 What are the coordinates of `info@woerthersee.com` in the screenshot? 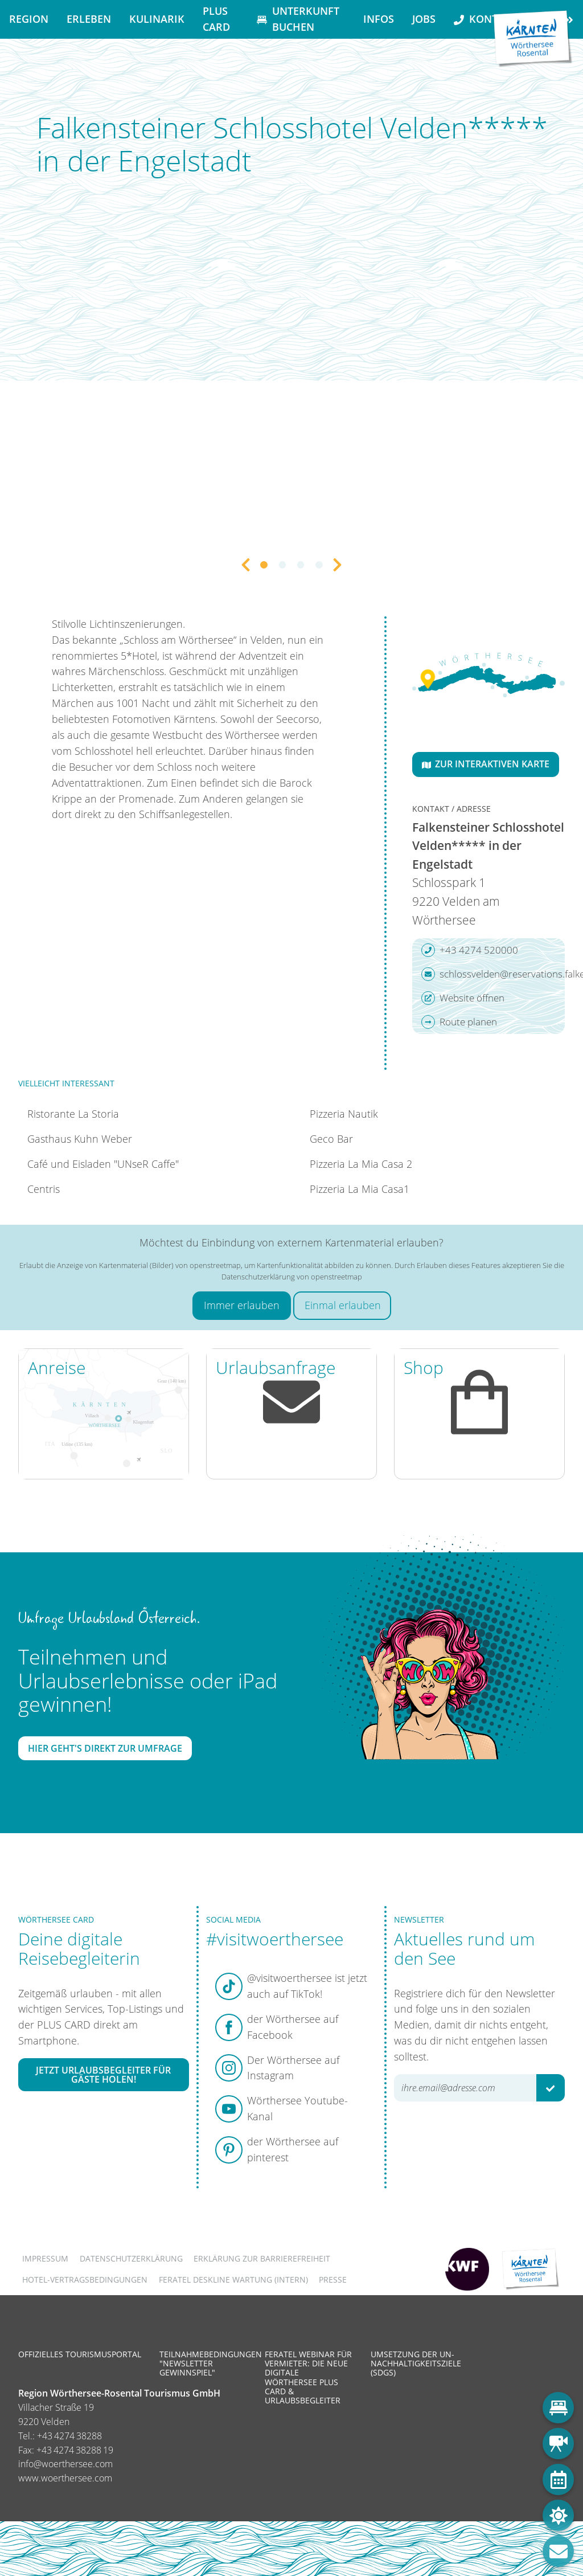 It's located at (65, 2464).